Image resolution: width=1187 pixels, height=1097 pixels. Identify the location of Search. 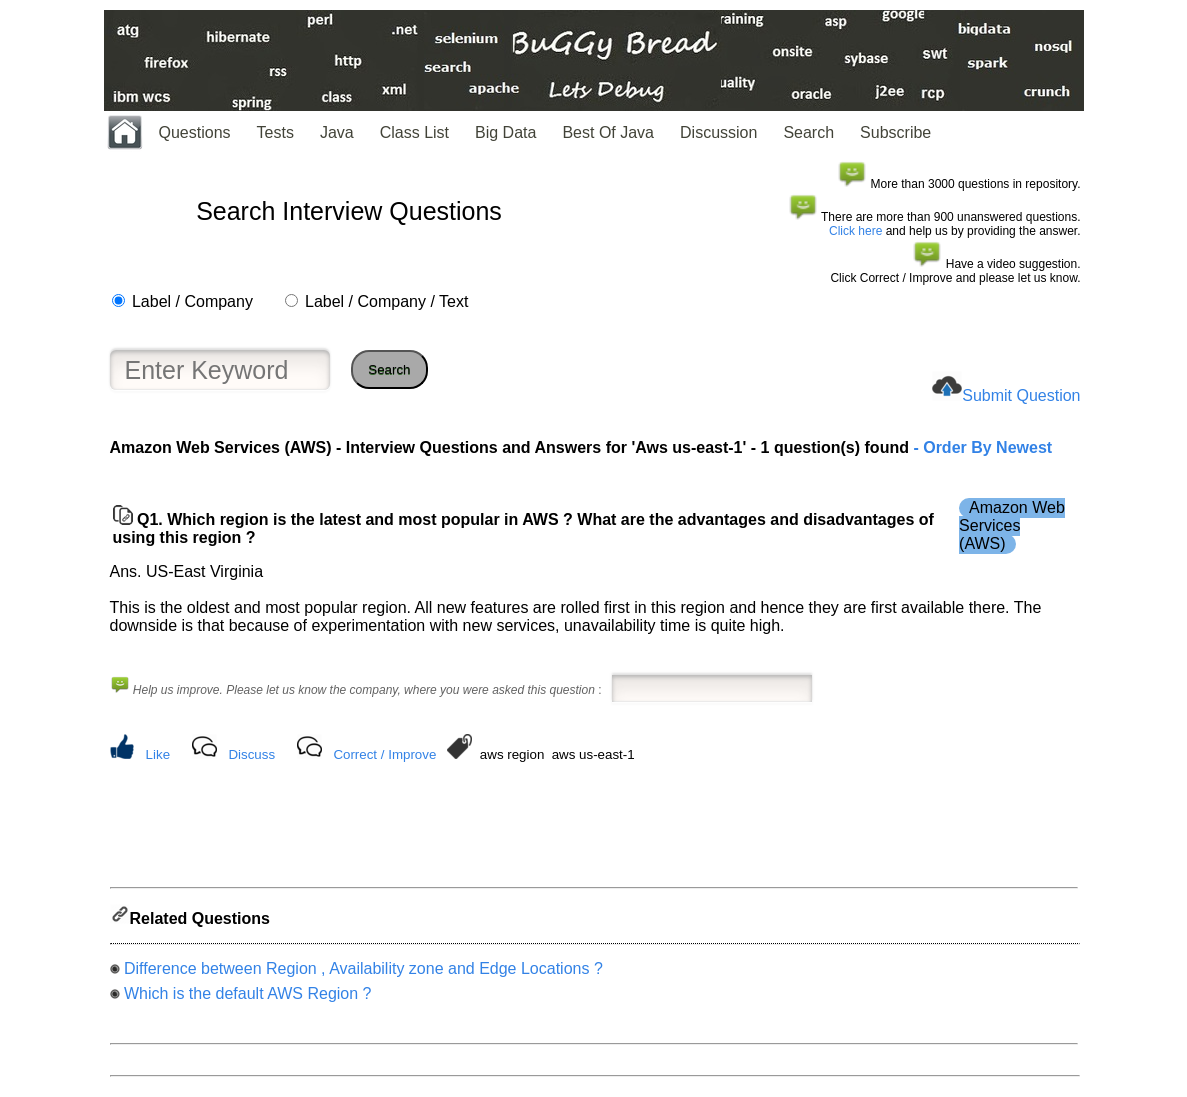
(808, 132).